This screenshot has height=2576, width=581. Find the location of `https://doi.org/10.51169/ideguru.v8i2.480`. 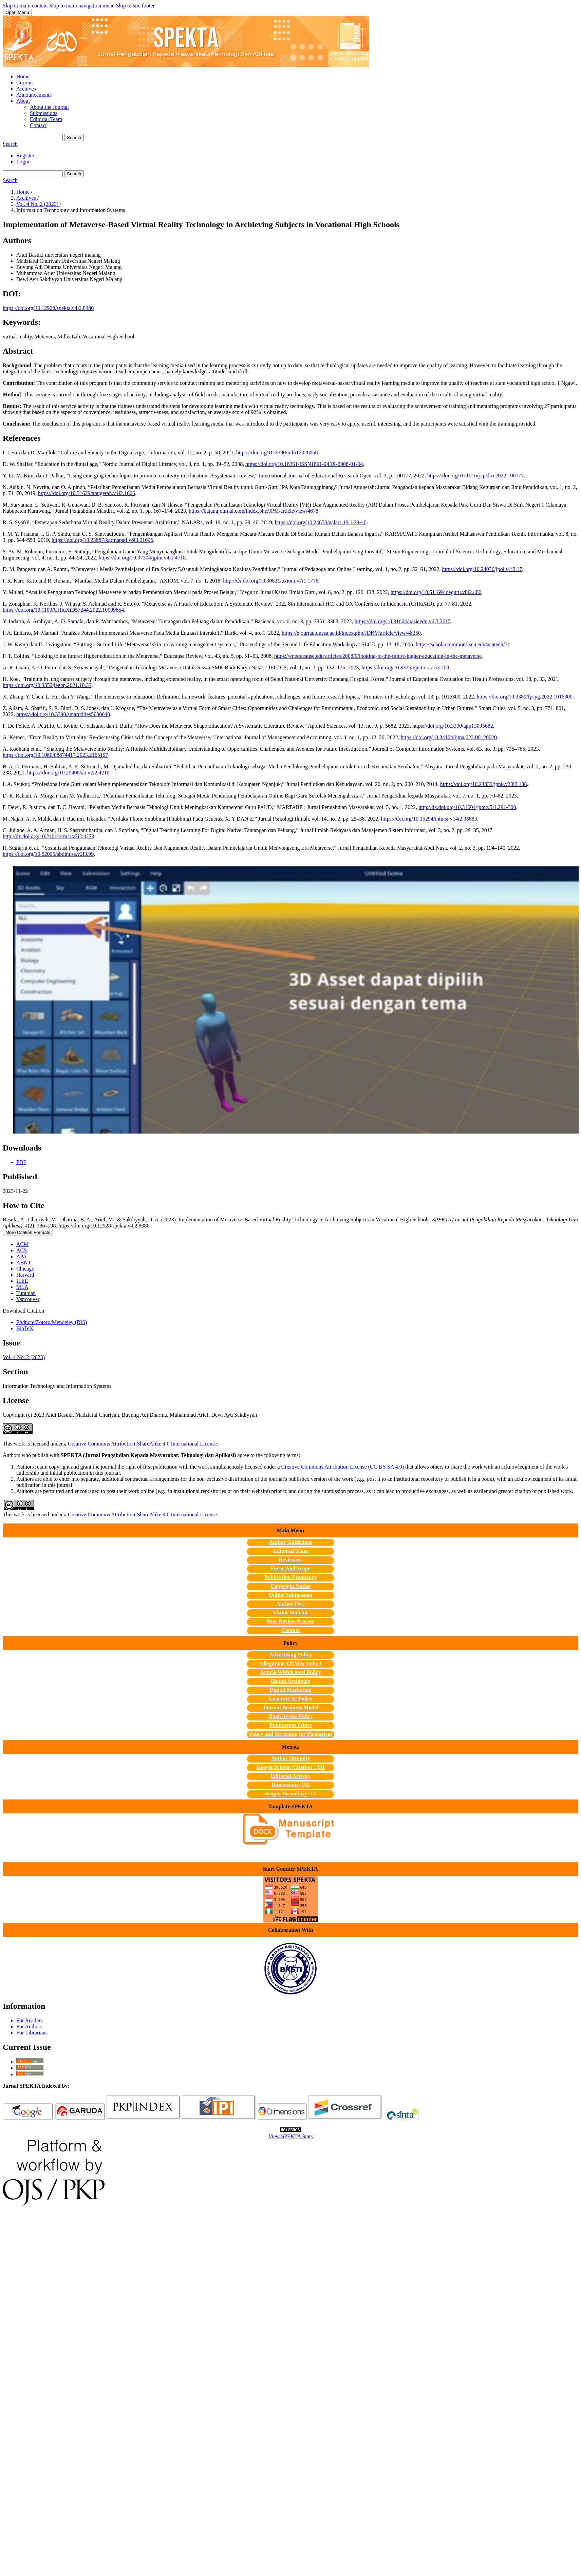

https://doi.org/10.51169/ideguru.v8i2.480 is located at coordinates (436, 592).